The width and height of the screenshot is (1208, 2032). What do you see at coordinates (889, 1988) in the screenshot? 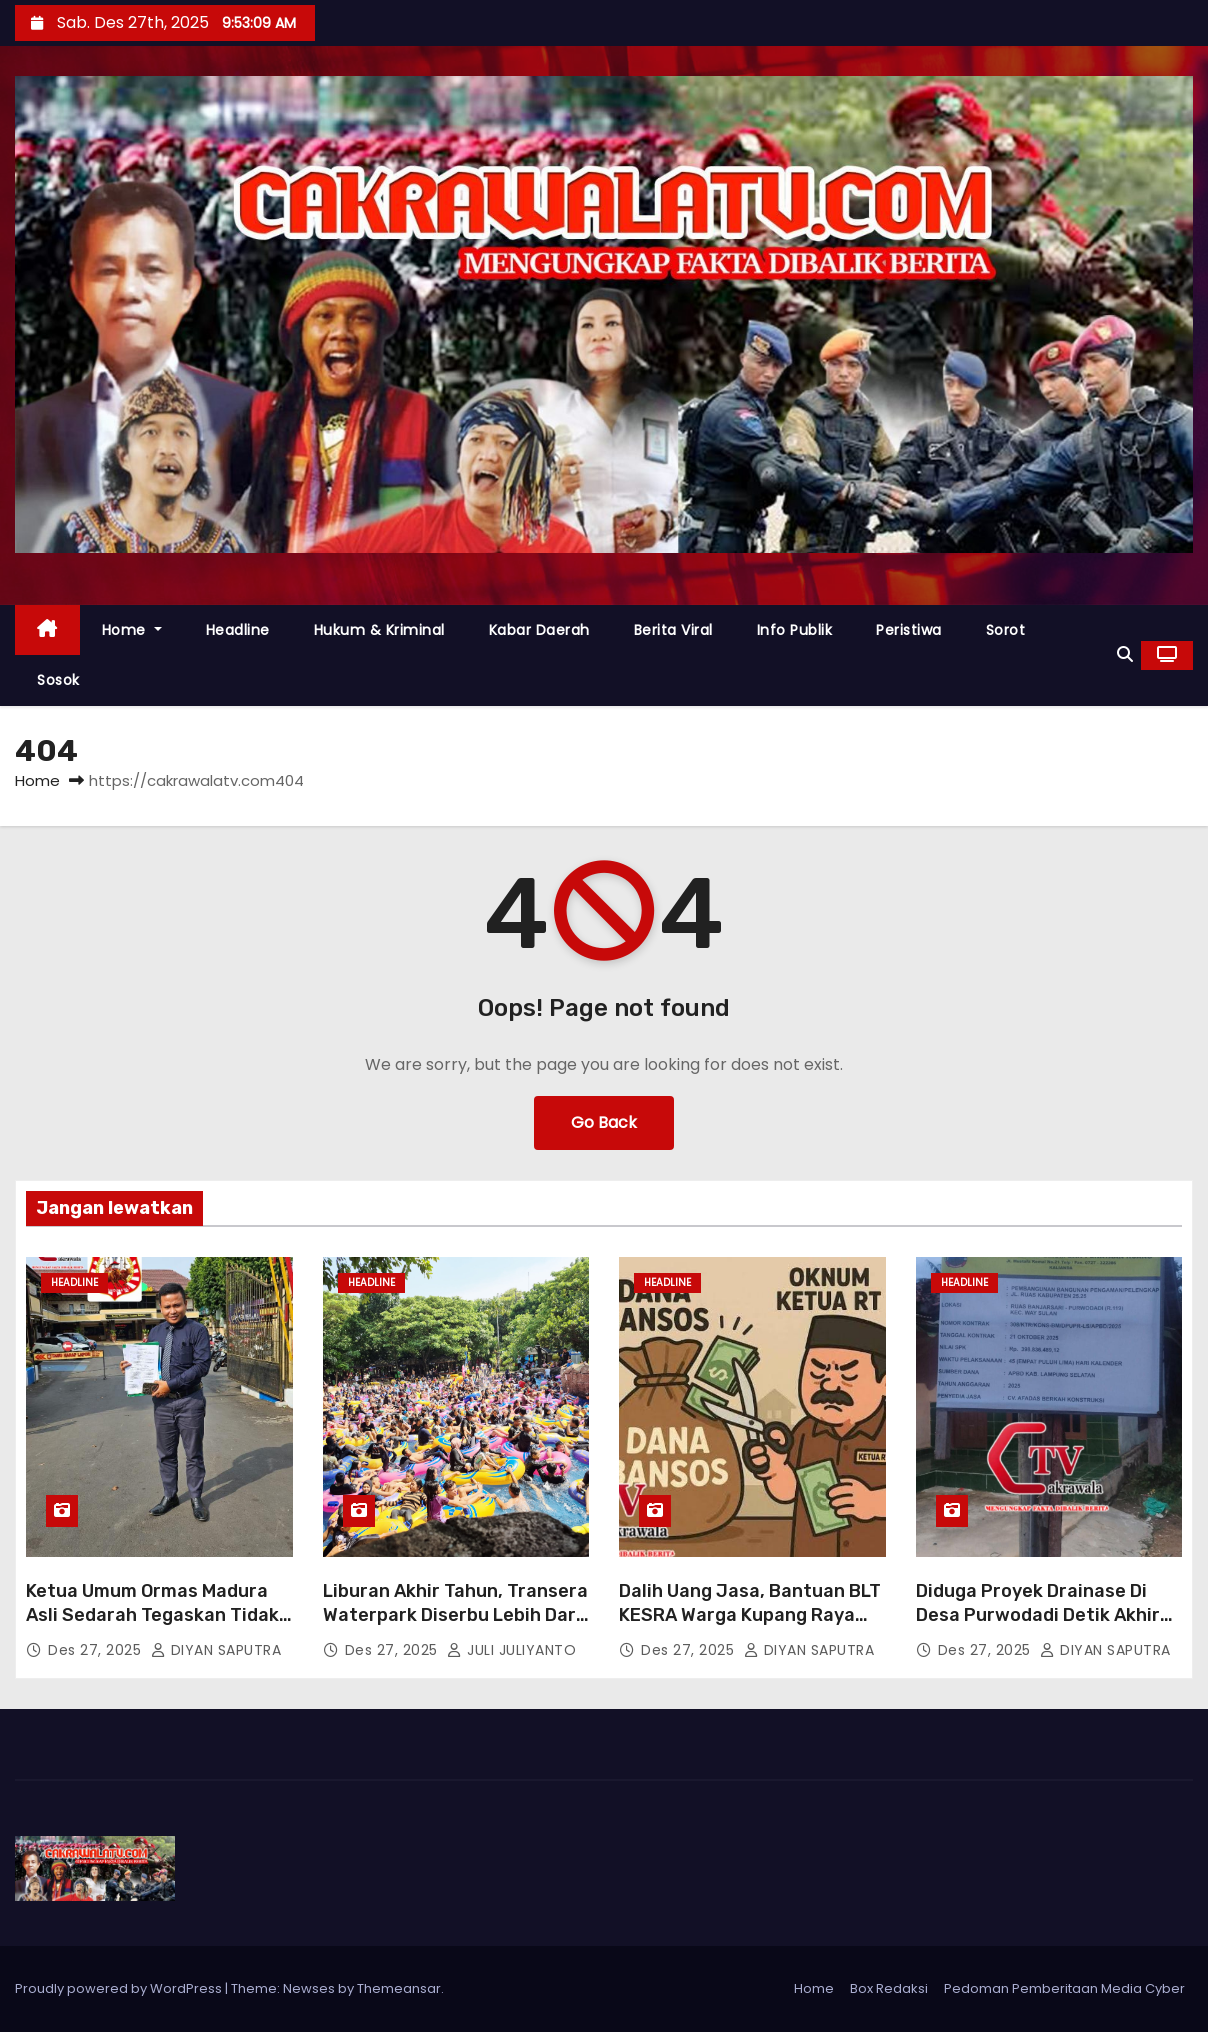
I see `Box Redaksi` at bounding box center [889, 1988].